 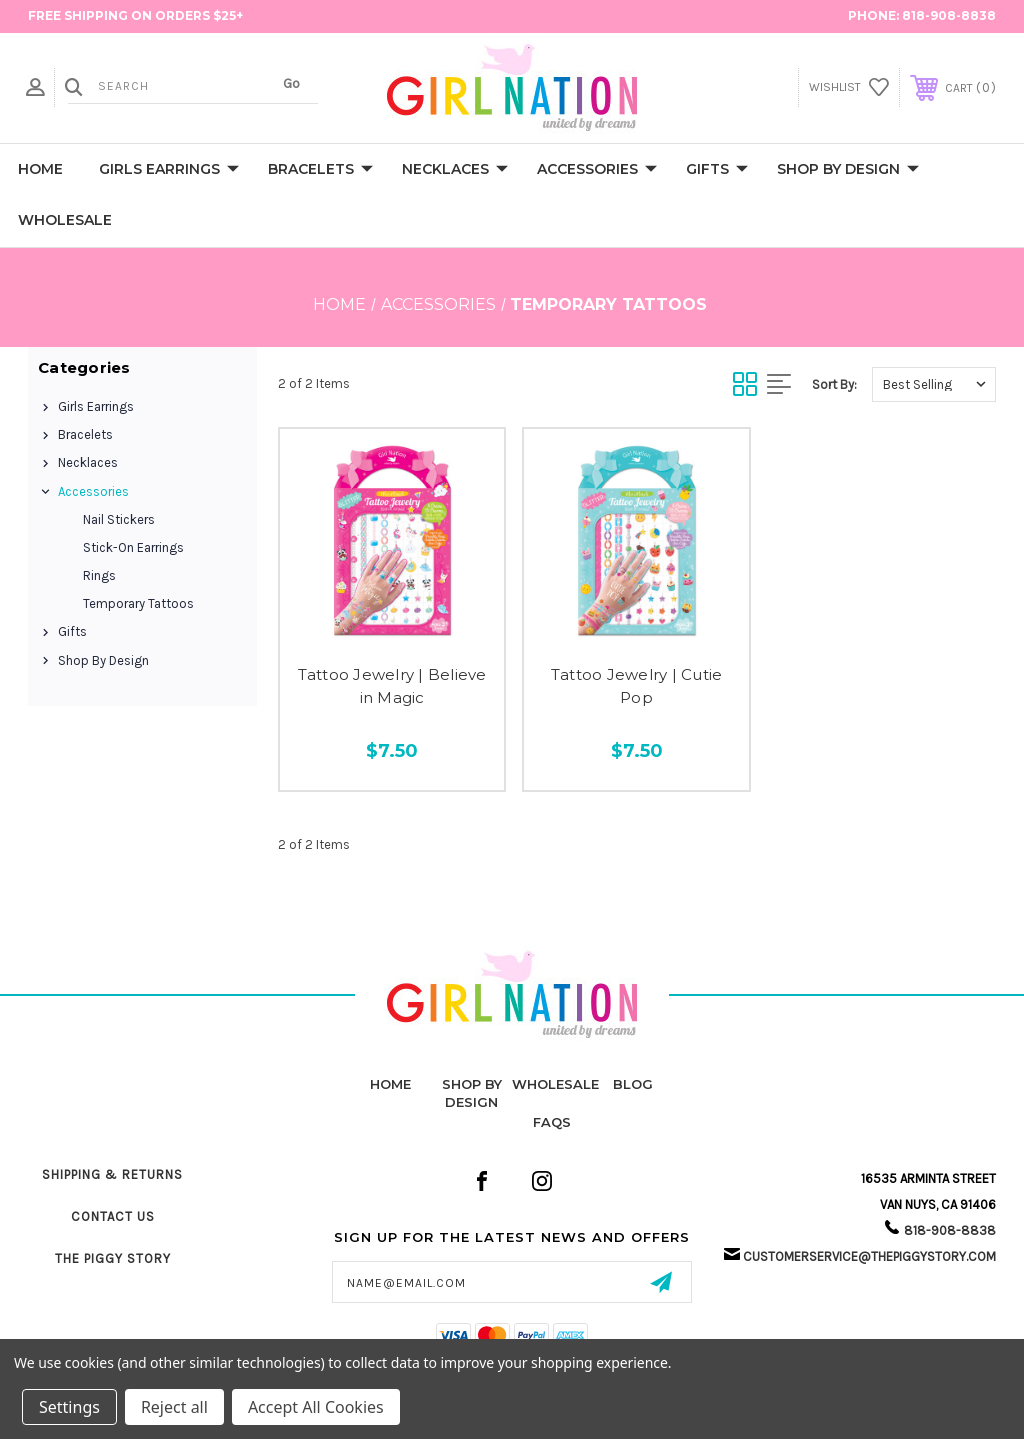 I want to click on [listbox], so click(x=934, y=384).